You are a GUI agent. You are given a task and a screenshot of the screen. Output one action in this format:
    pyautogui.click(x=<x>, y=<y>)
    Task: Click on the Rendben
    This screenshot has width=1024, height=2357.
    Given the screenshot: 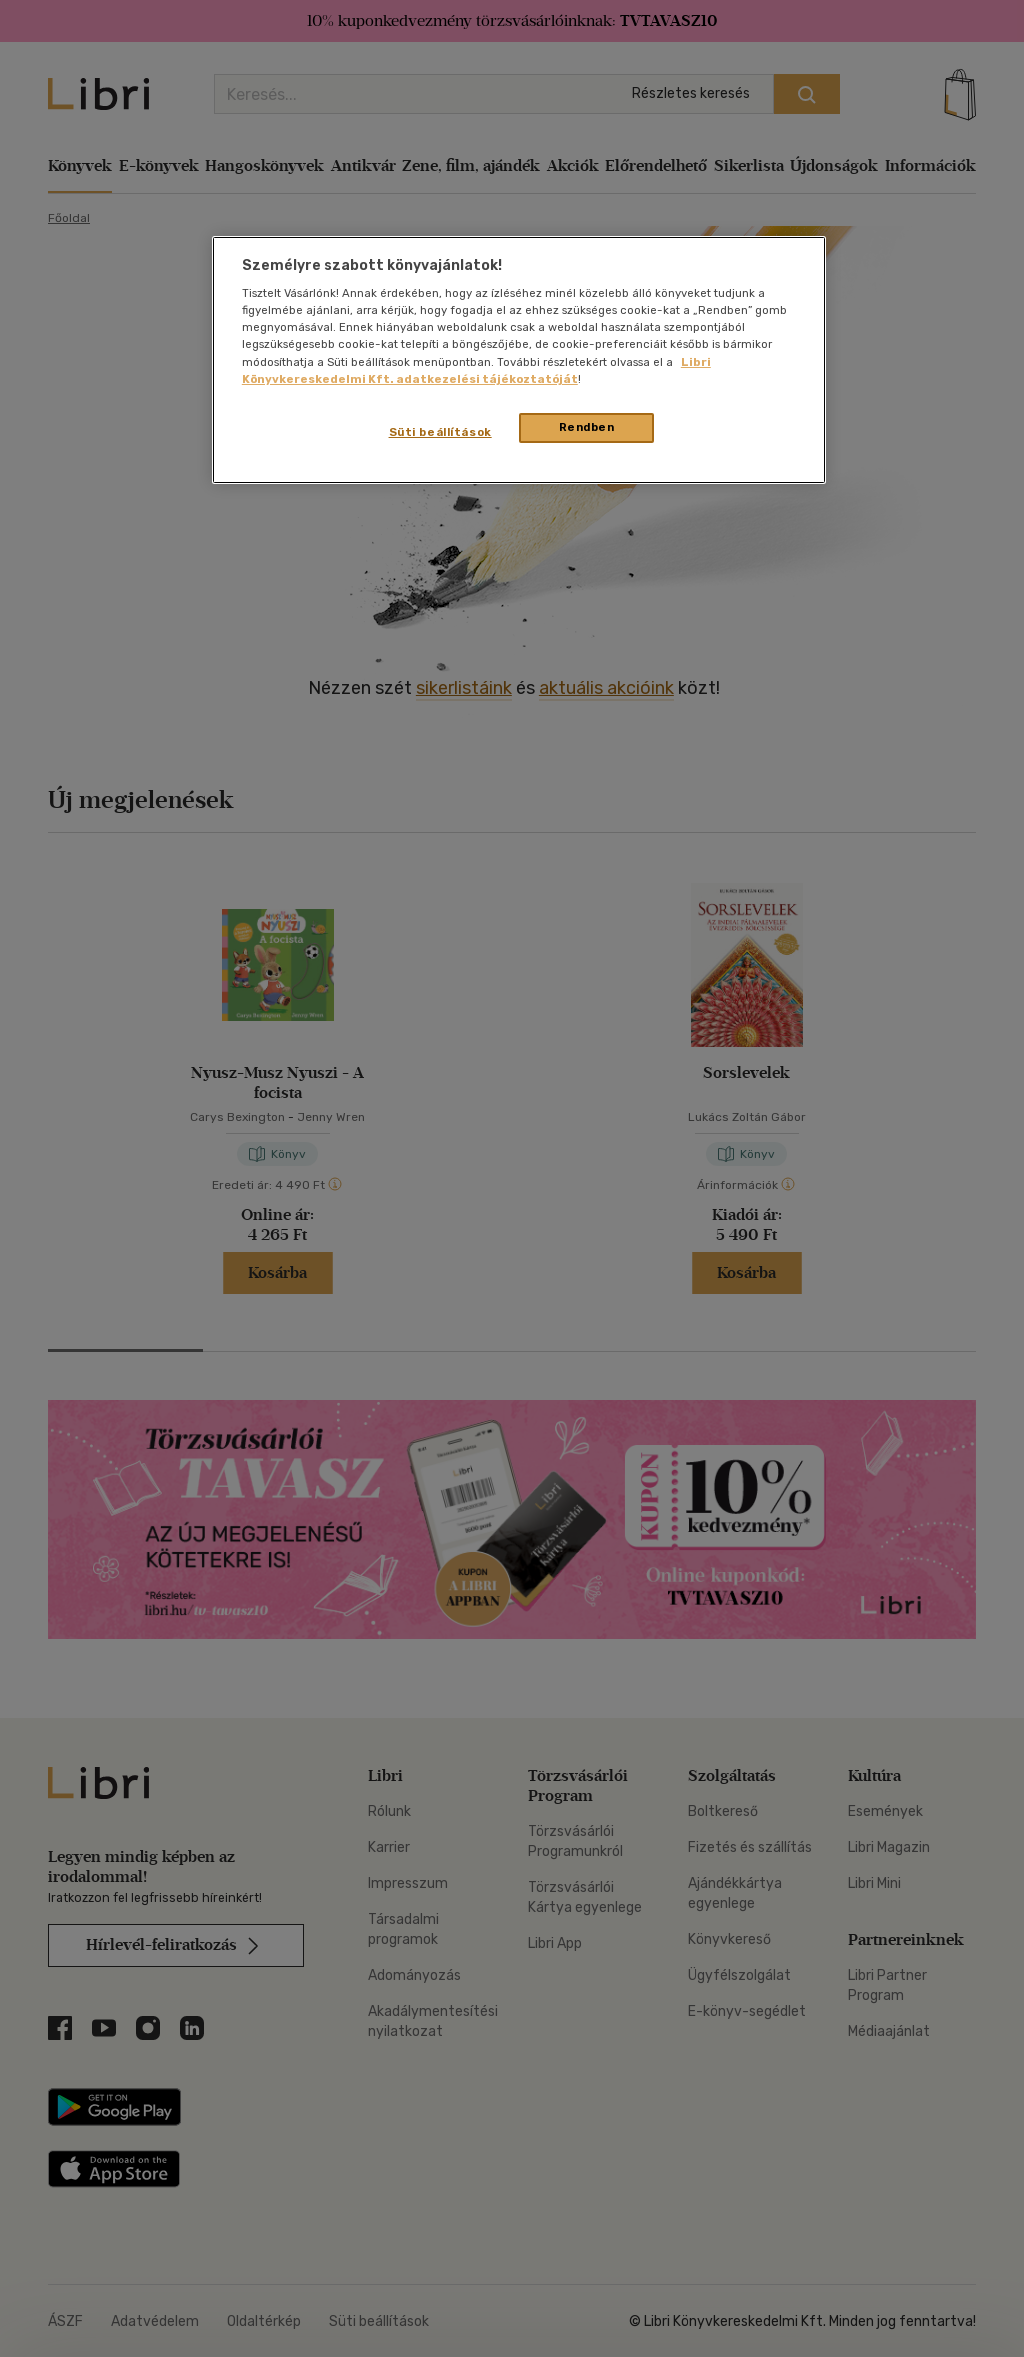 What is the action you would take?
    pyautogui.click(x=587, y=427)
    